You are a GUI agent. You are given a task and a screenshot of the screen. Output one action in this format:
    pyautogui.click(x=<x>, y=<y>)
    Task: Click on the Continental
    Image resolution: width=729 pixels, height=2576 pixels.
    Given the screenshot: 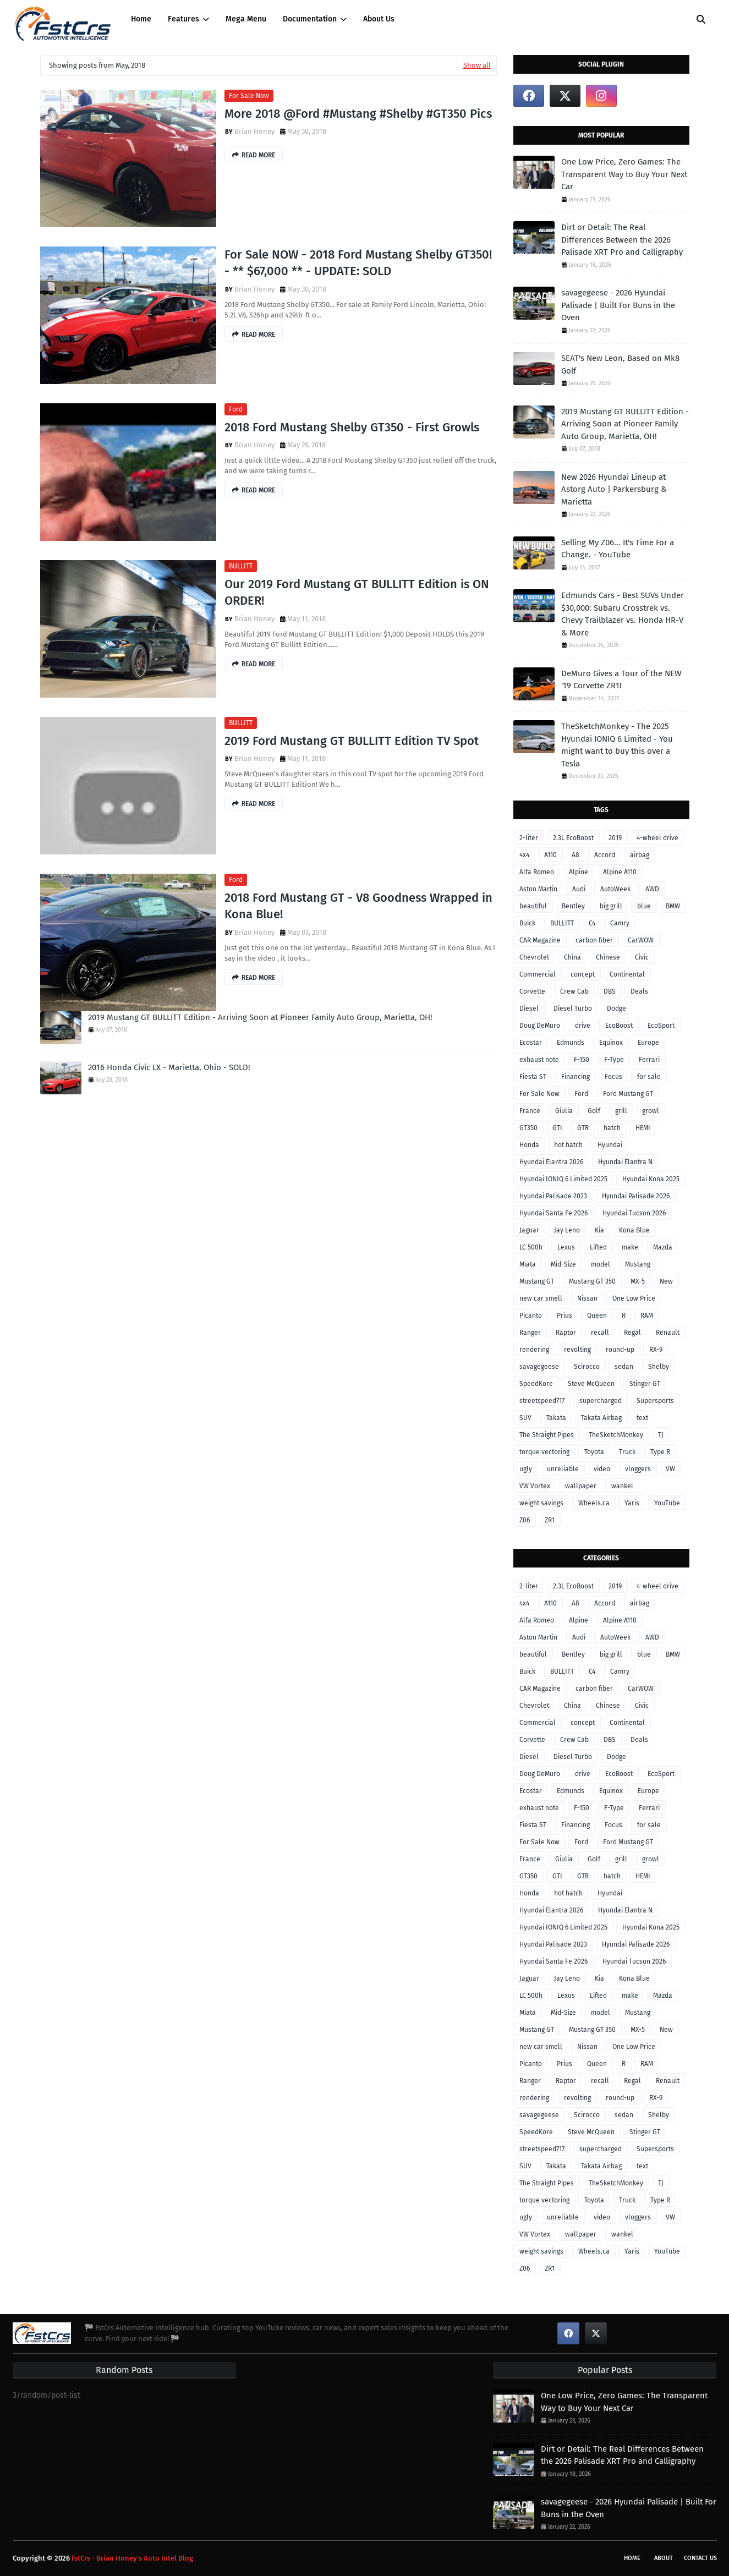 What is the action you would take?
    pyautogui.click(x=627, y=974)
    